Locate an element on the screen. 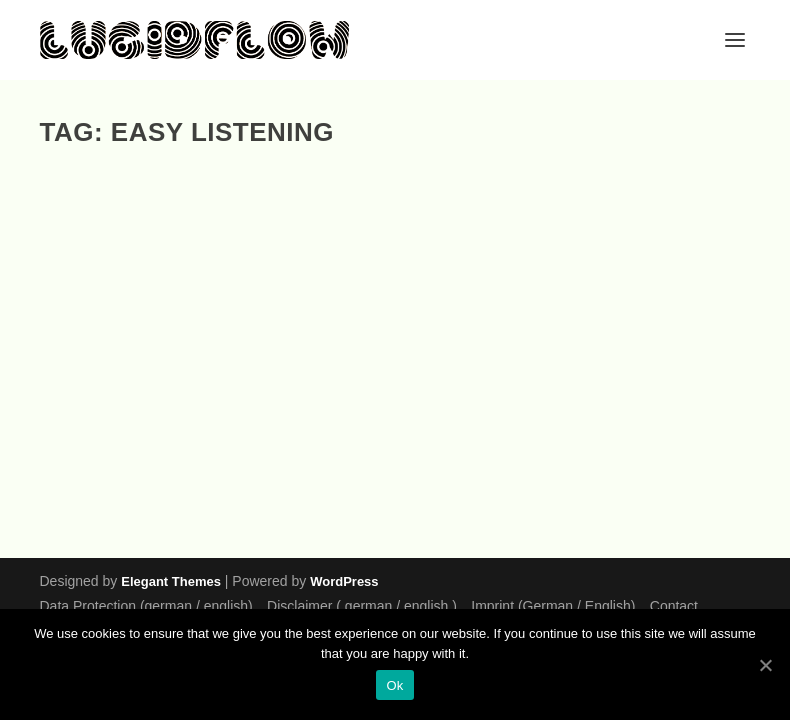  Elegant Themes is located at coordinates (171, 581).